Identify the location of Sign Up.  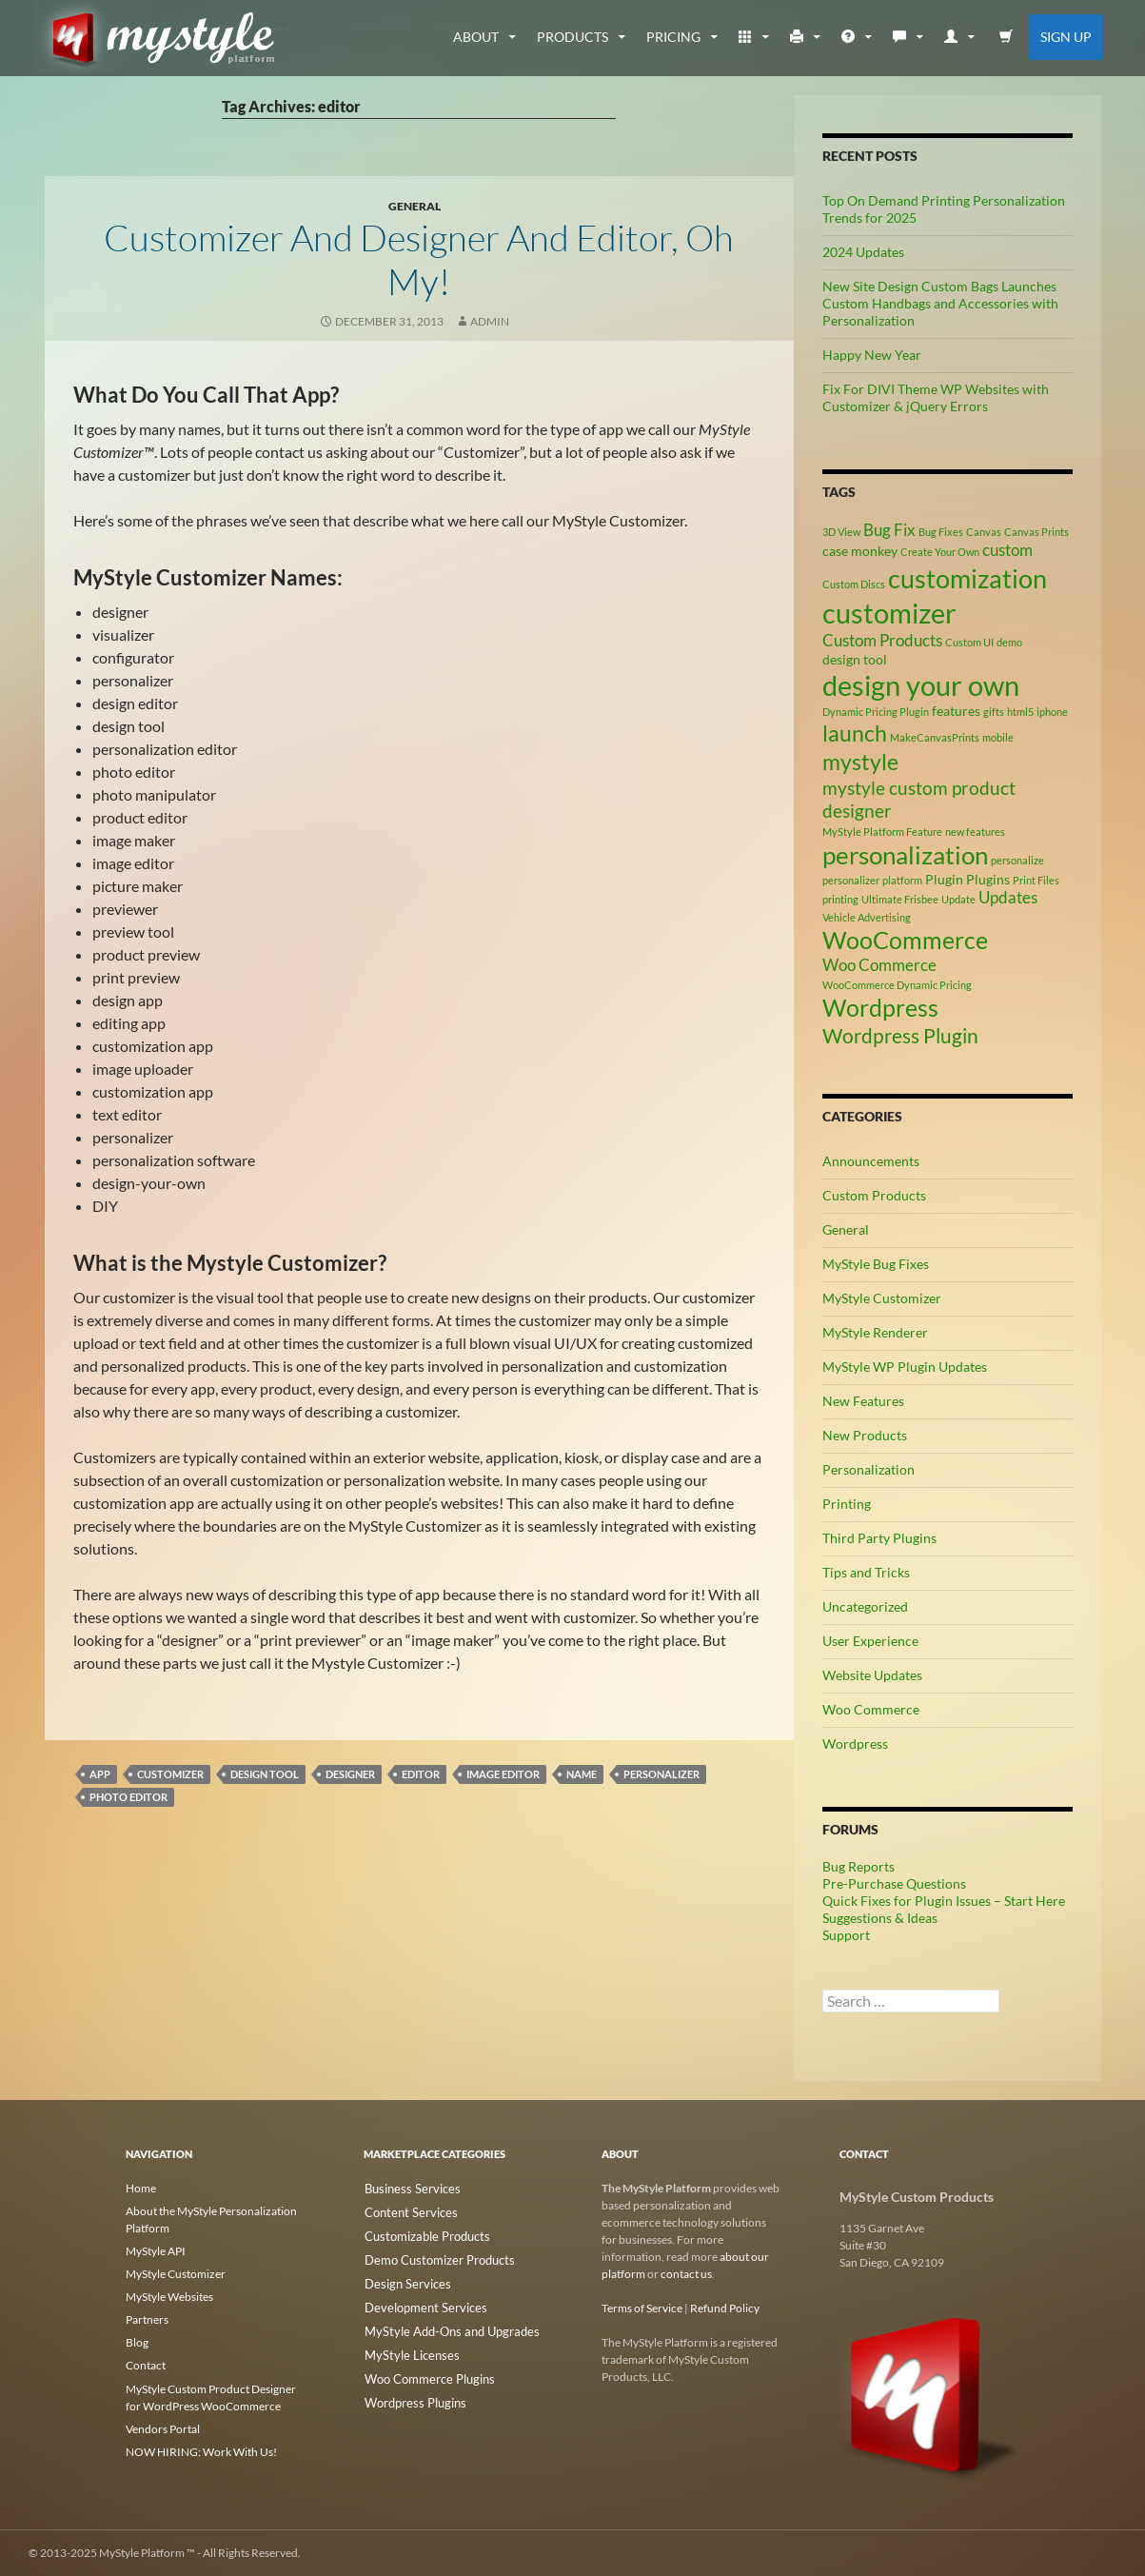
(1066, 37).